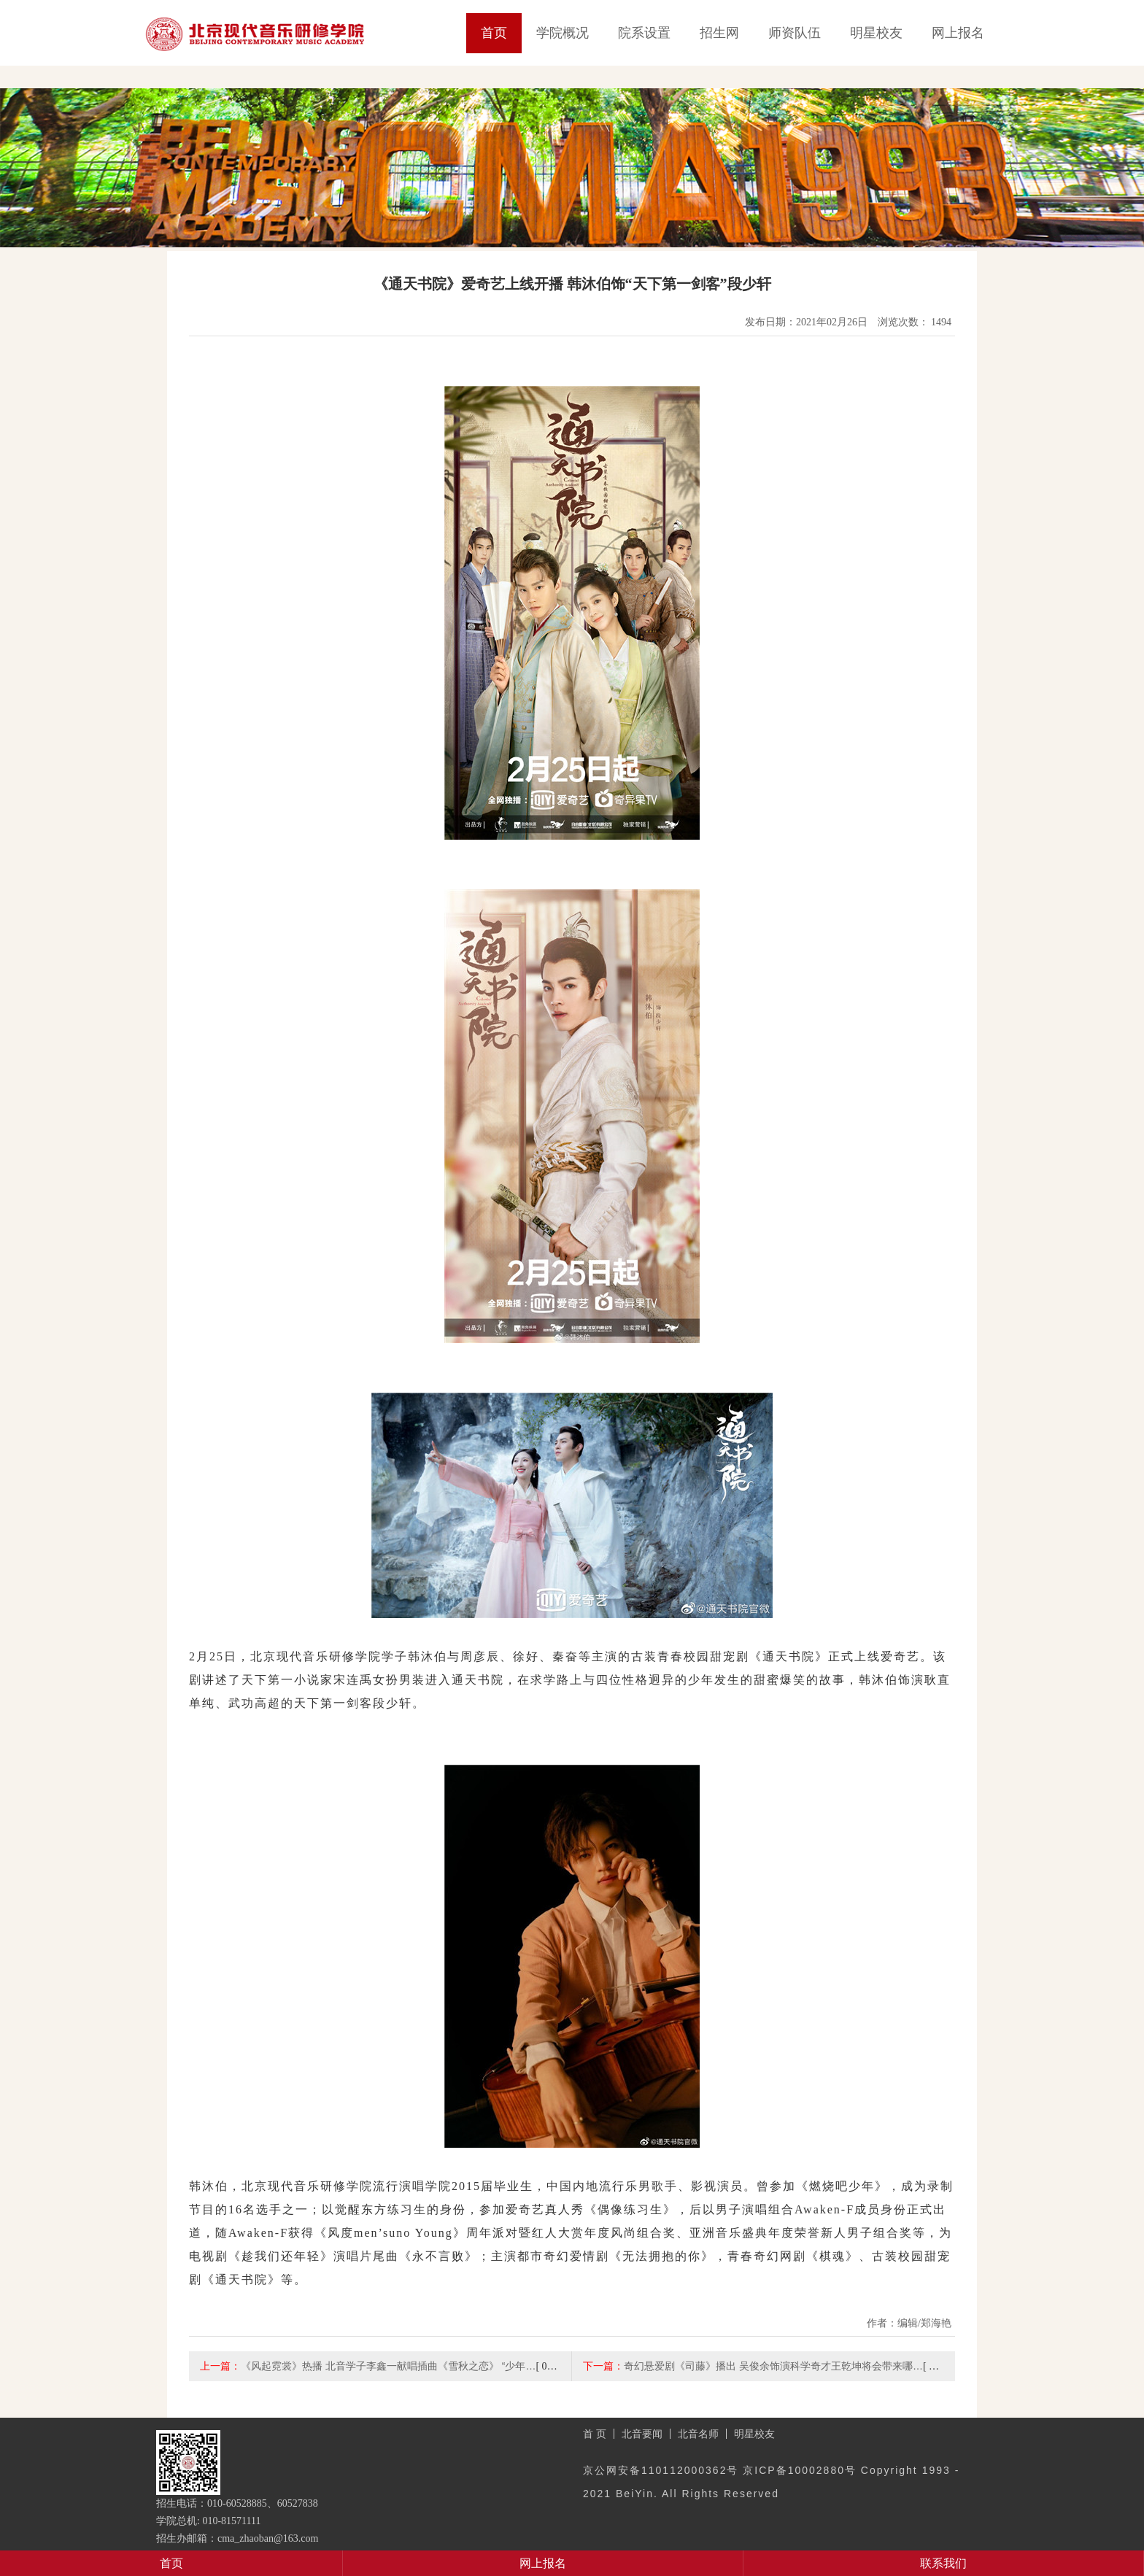 Image resolution: width=1144 pixels, height=2576 pixels. Describe the element at coordinates (388, 2366) in the screenshot. I see `《风起霓裳》热播 北音学子李鑫一献唱插曲《雪秋之恋》 “少年…` at that location.